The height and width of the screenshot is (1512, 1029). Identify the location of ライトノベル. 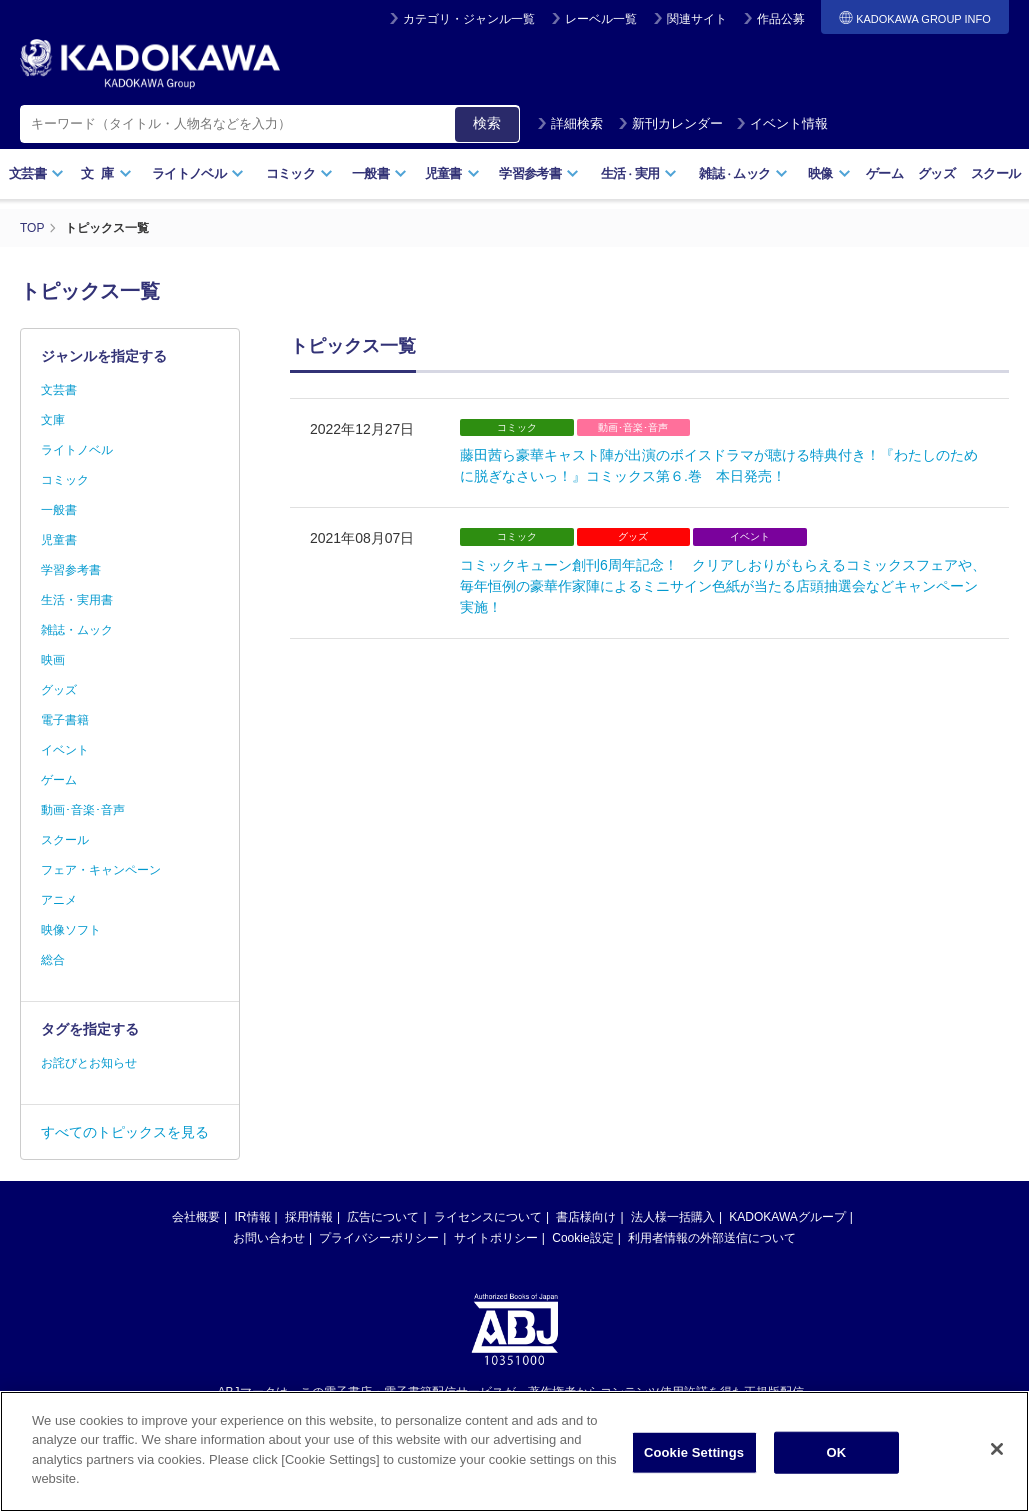
(198, 173).